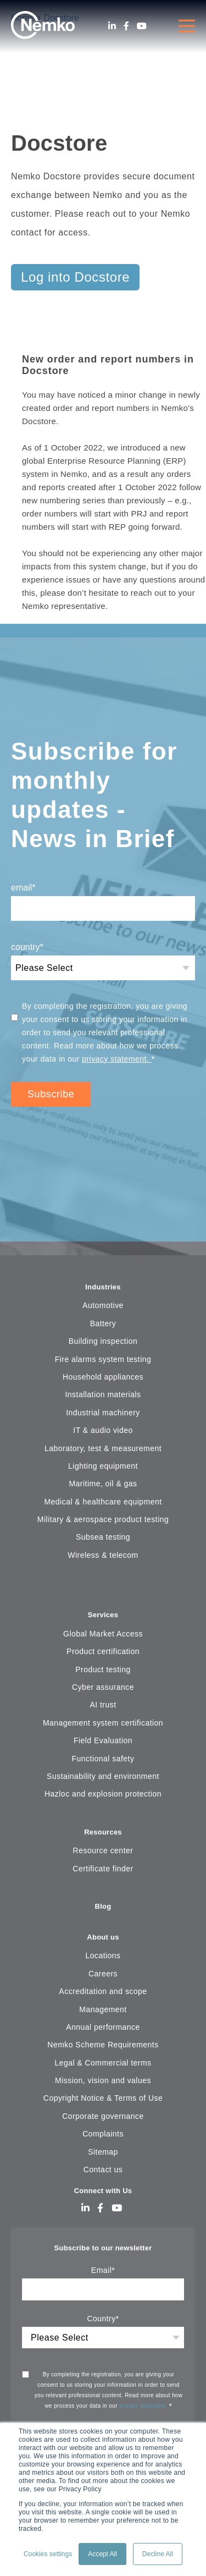  Describe the element at coordinates (75, 277) in the screenshot. I see `Log into Docstore` at that location.